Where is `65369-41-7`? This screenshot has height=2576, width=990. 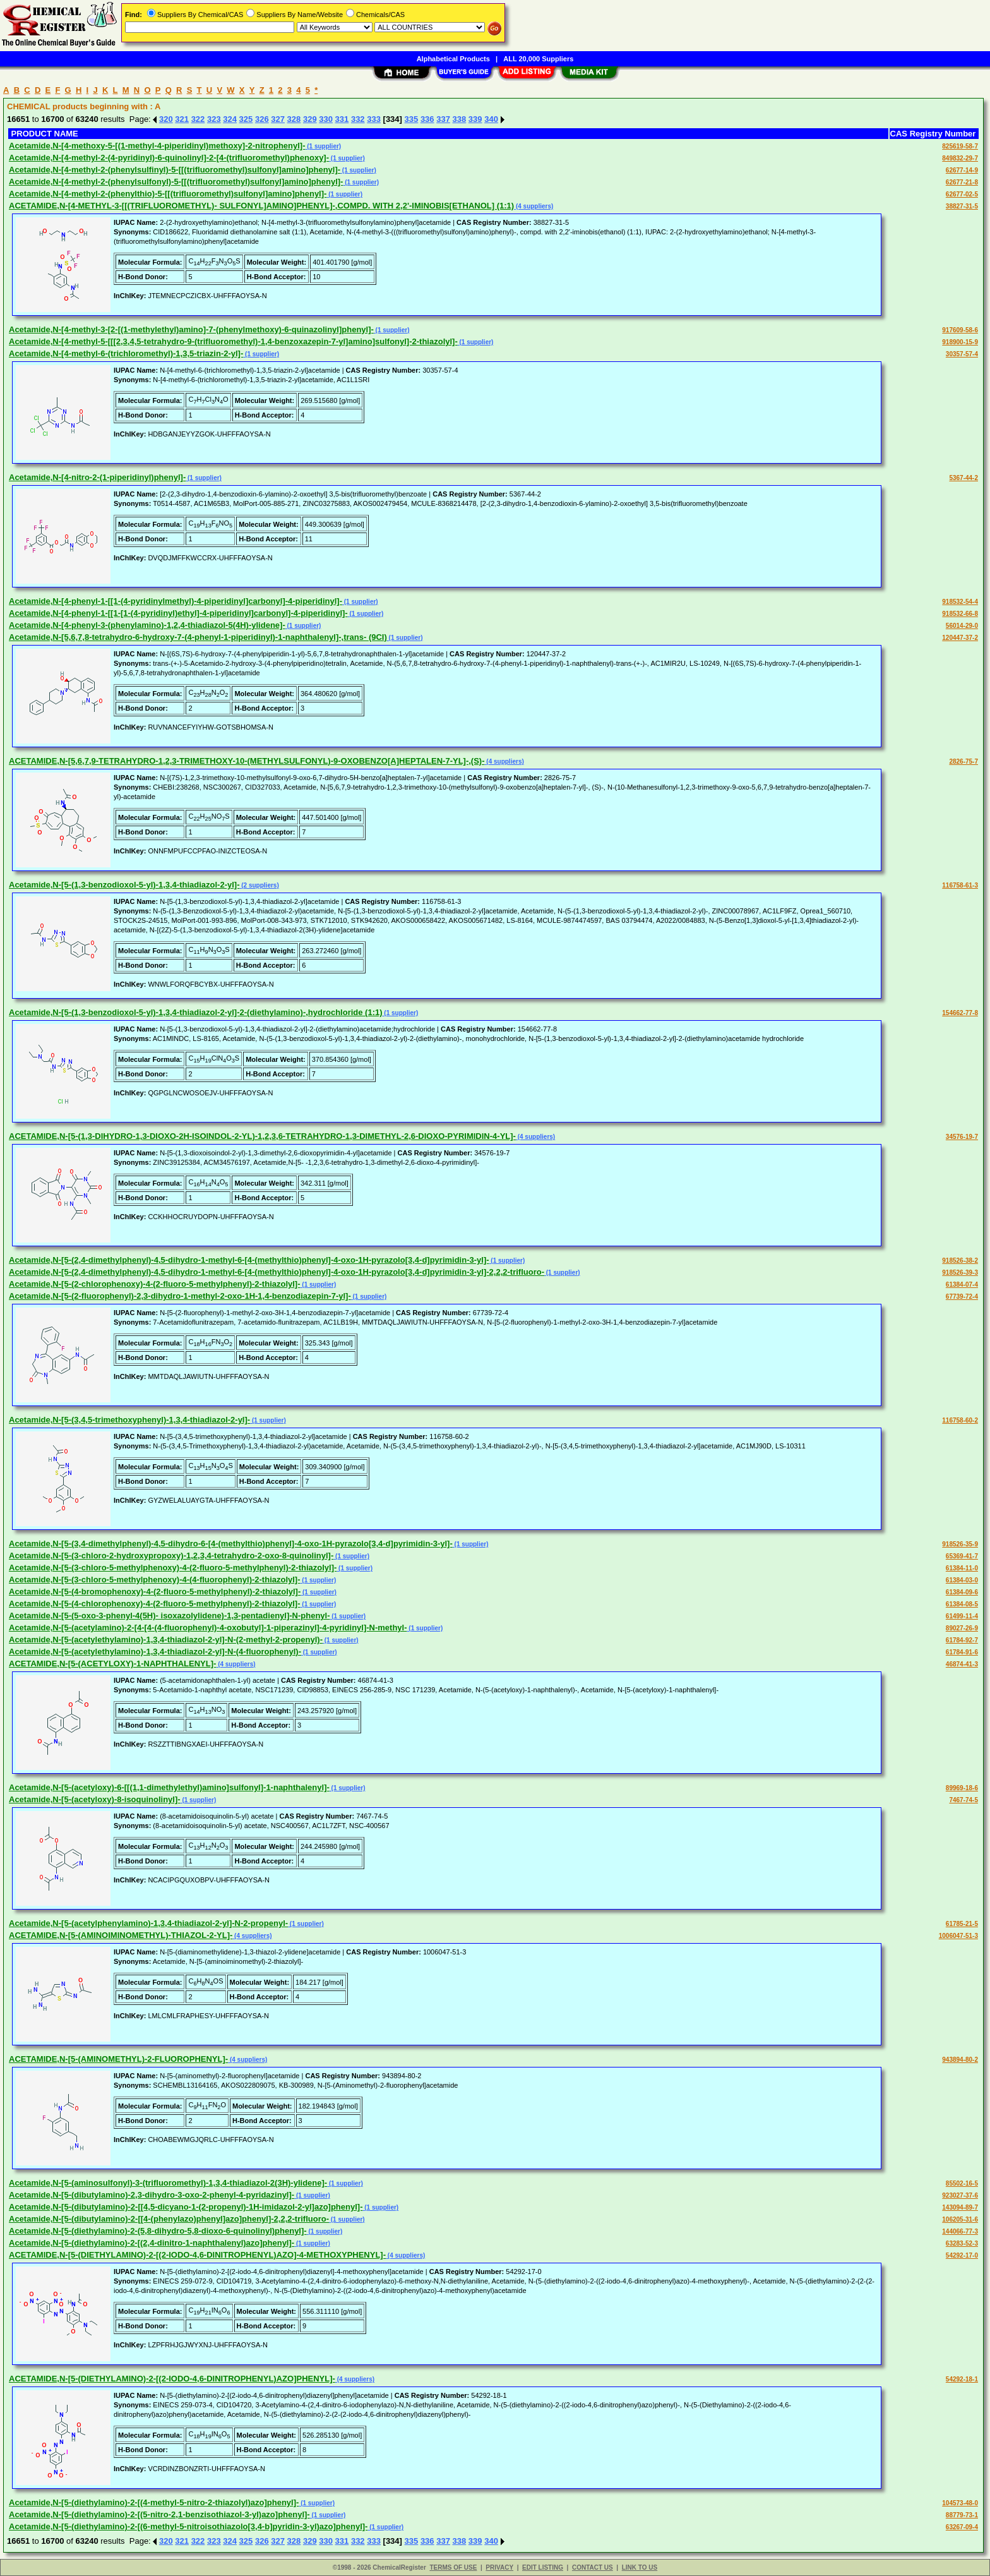
65369-41-7 is located at coordinates (962, 1556).